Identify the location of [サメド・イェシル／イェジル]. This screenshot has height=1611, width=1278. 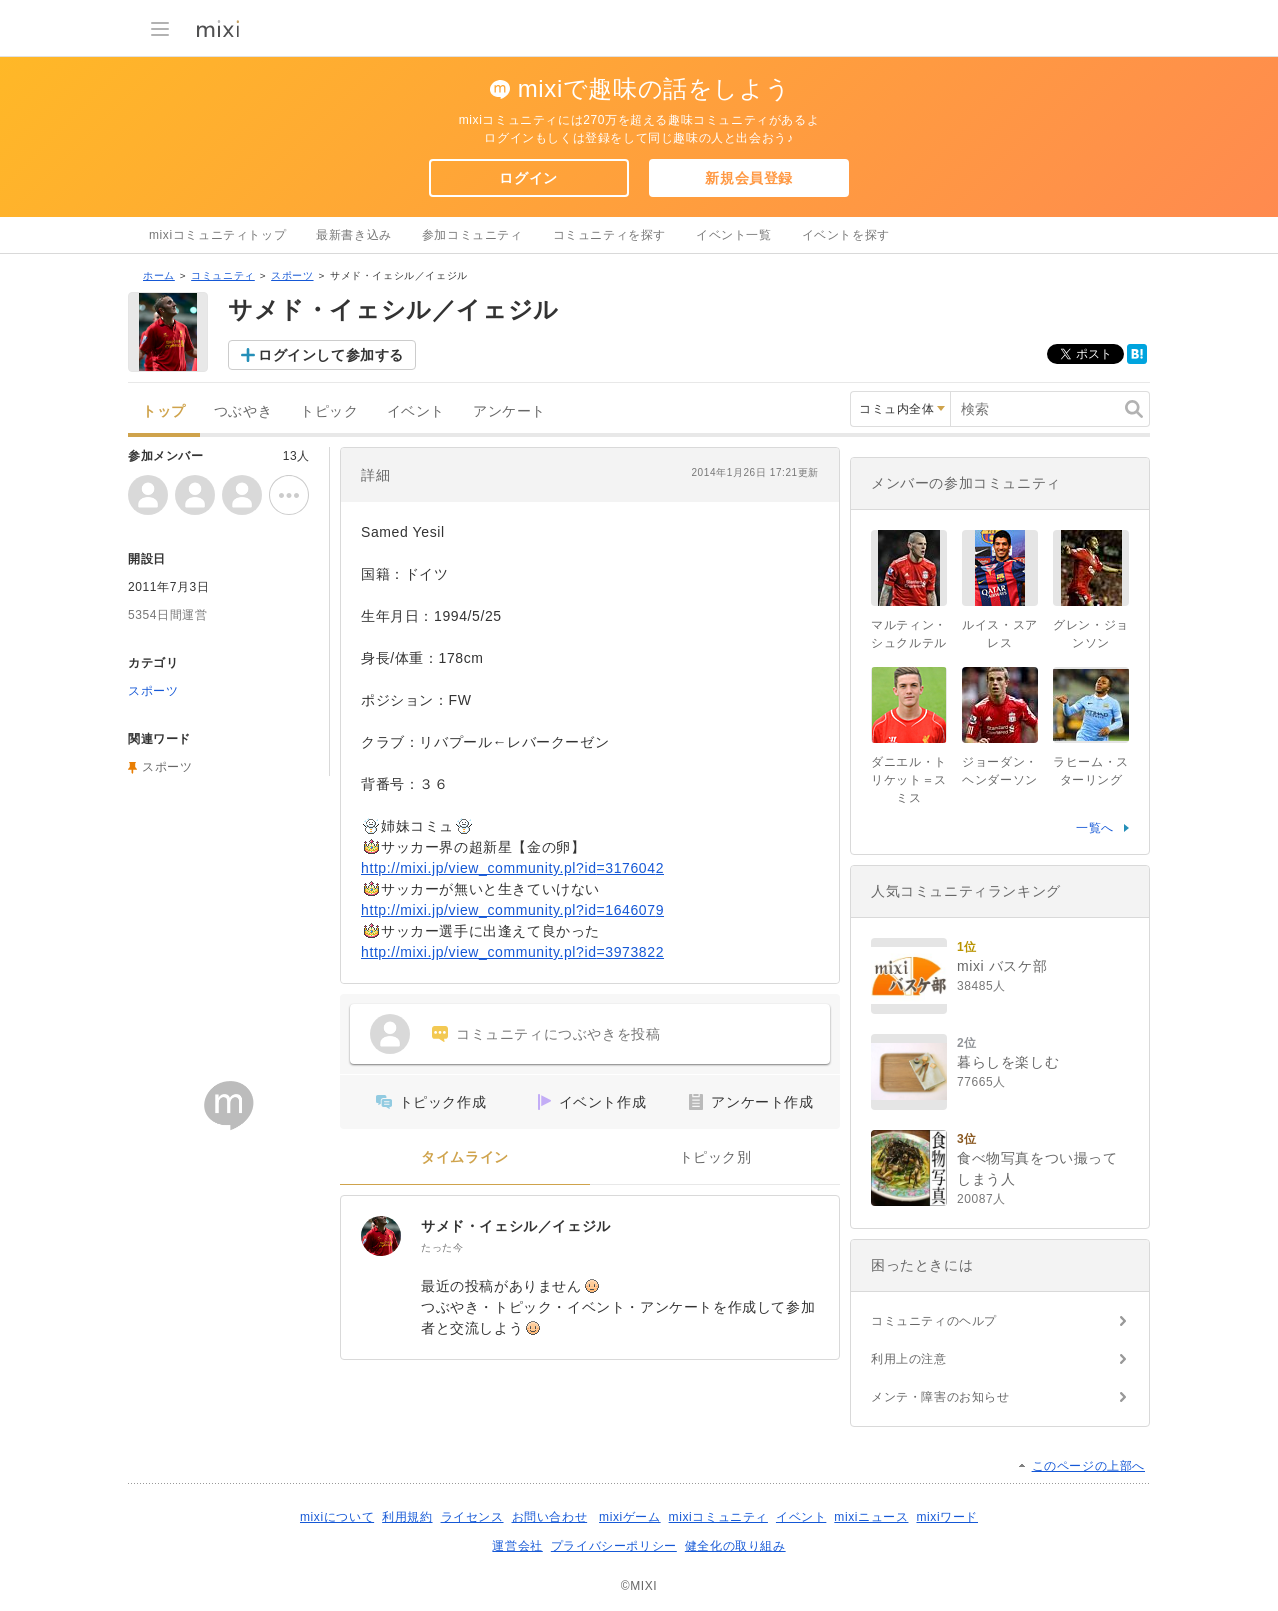
(381, 1236).